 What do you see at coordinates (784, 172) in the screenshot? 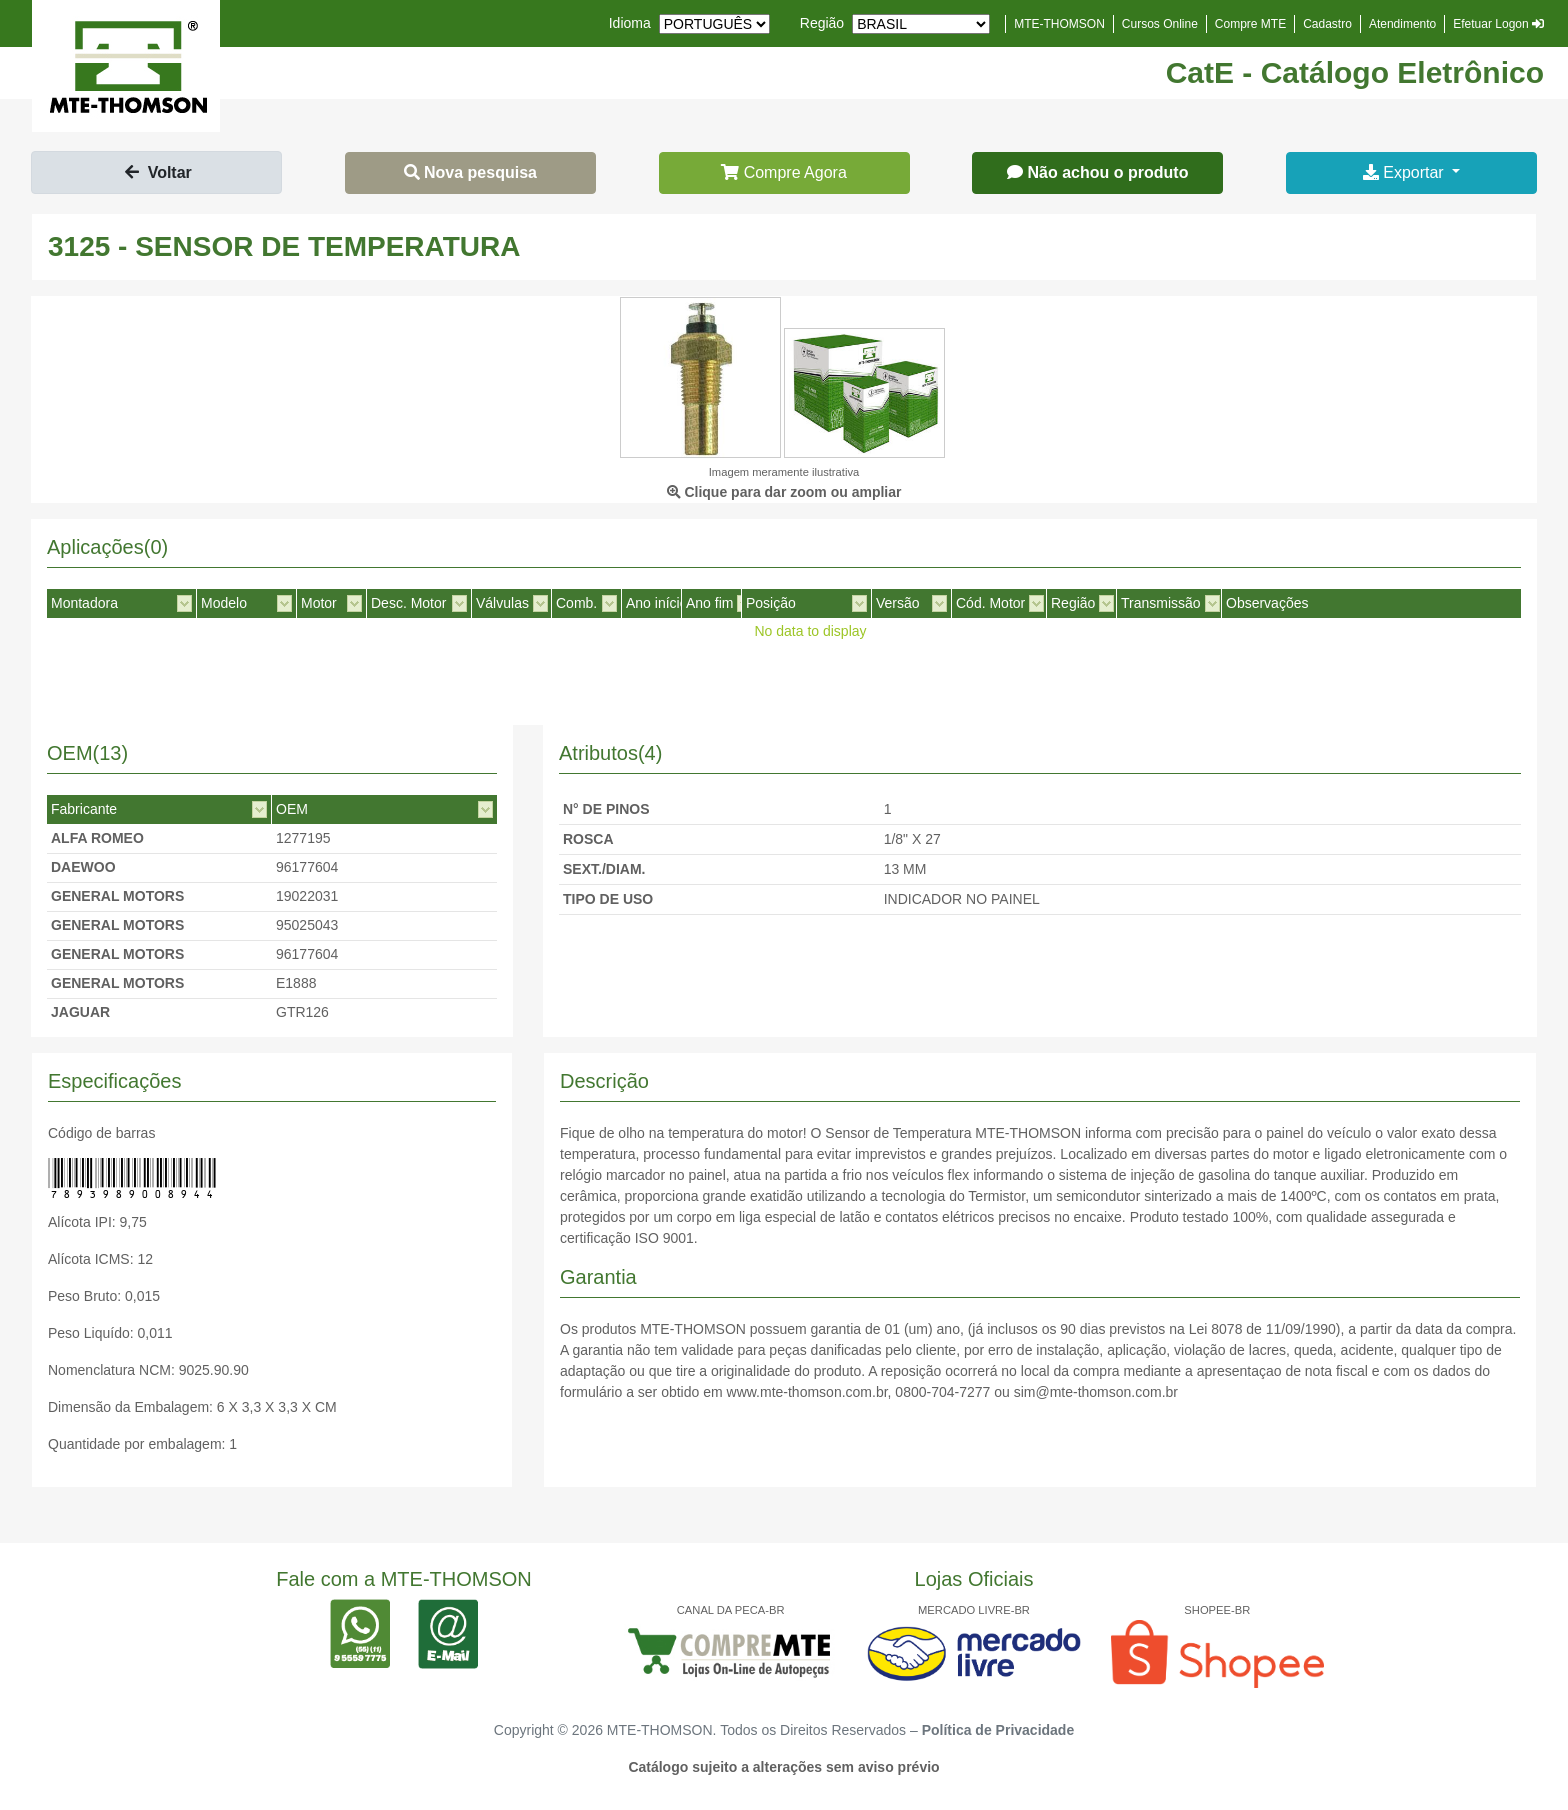
I see `Compre Agora` at bounding box center [784, 172].